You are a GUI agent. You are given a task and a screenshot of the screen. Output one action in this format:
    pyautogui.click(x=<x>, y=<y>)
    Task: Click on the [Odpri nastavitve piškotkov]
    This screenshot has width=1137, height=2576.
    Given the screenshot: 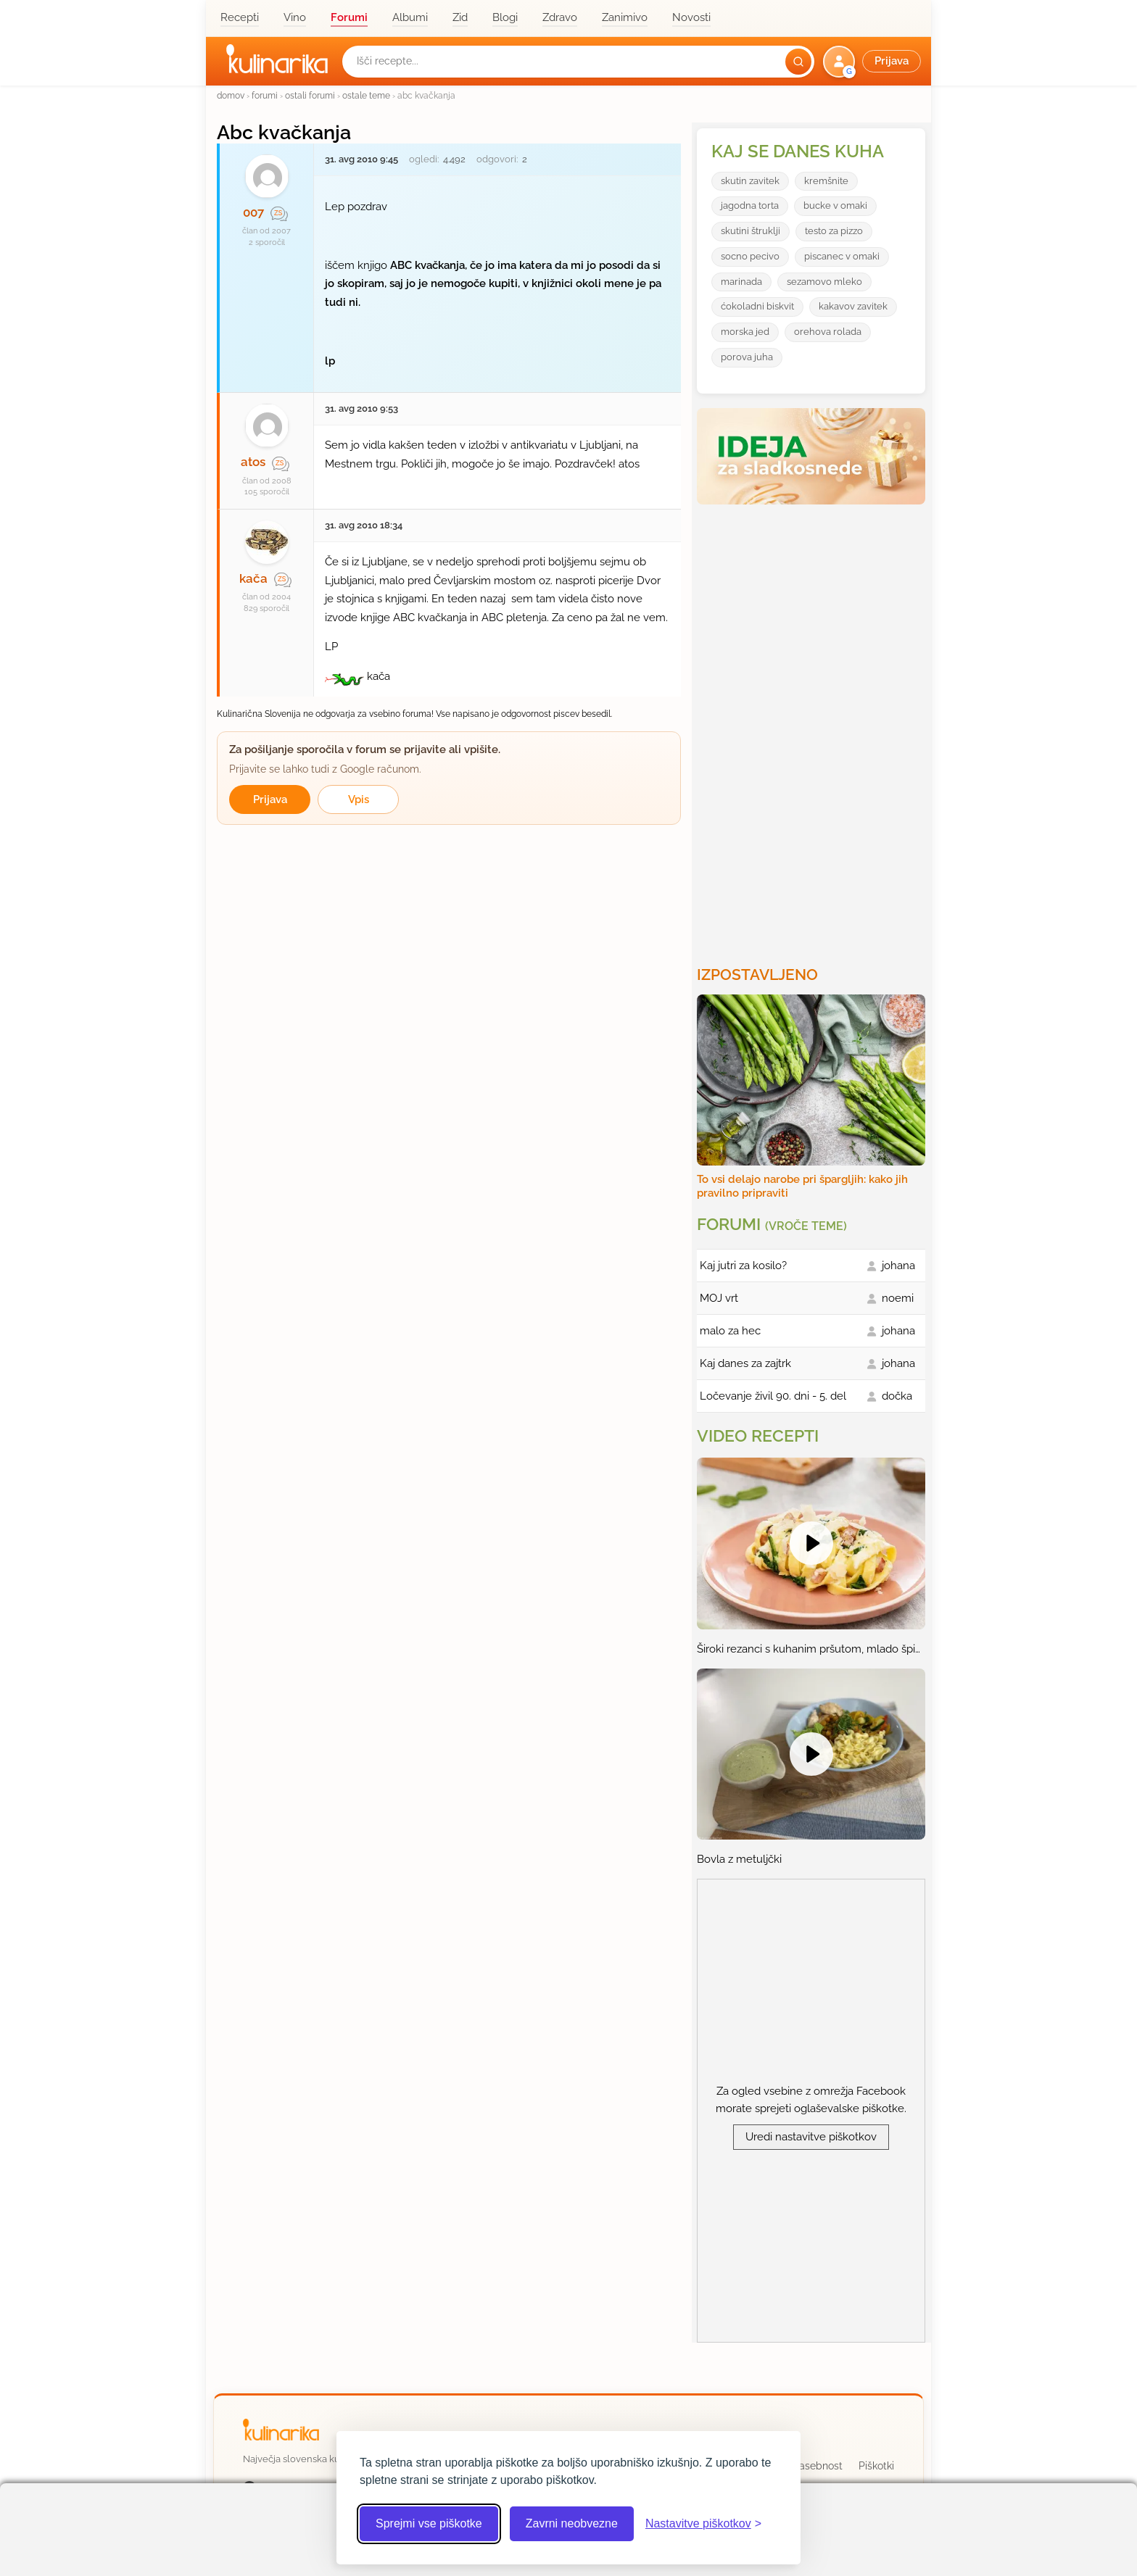 What is the action you would take?
    pyautogui.click(x=703, y=2523)
    